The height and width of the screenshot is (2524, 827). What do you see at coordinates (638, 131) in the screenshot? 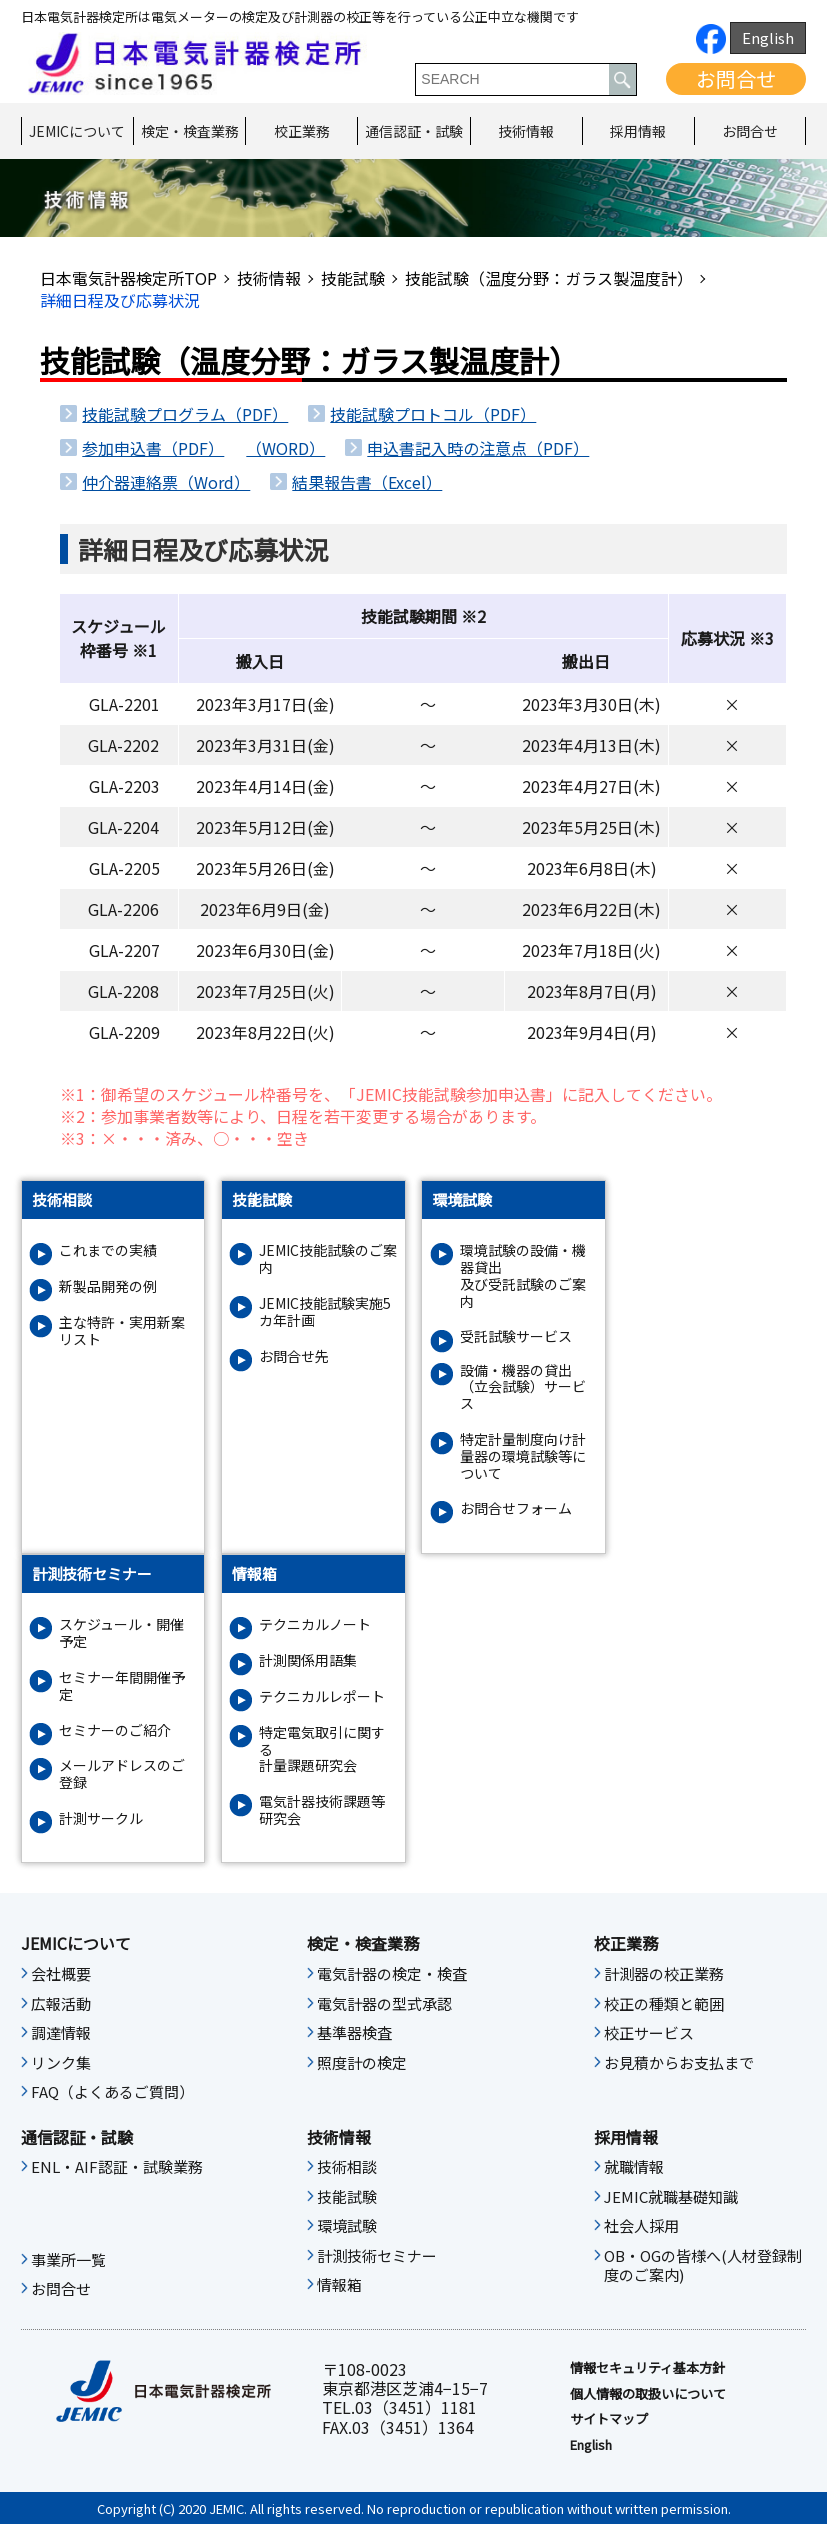
I see `採用情報` at bounding box center [638, 131].